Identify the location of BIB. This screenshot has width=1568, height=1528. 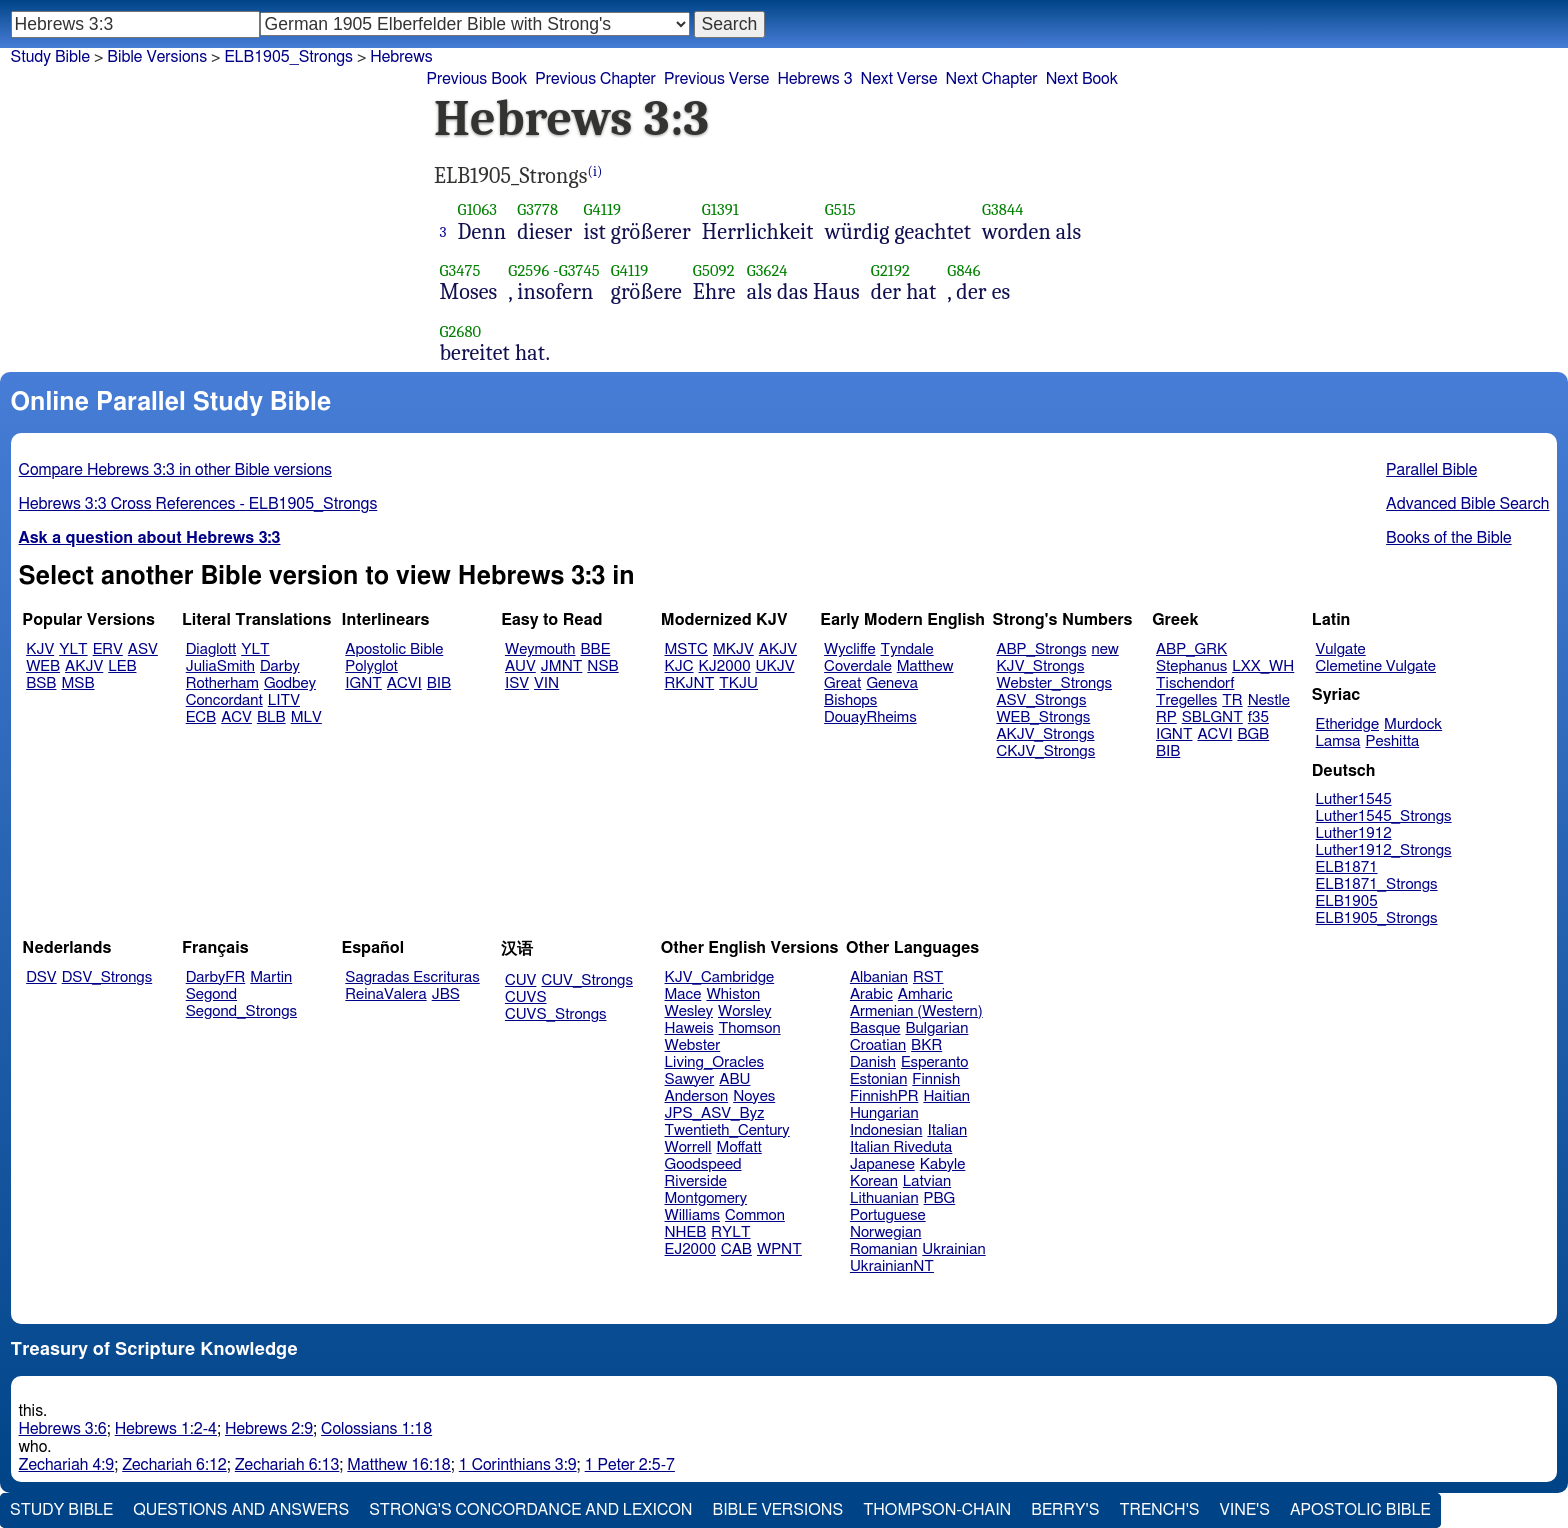
(439, 683).